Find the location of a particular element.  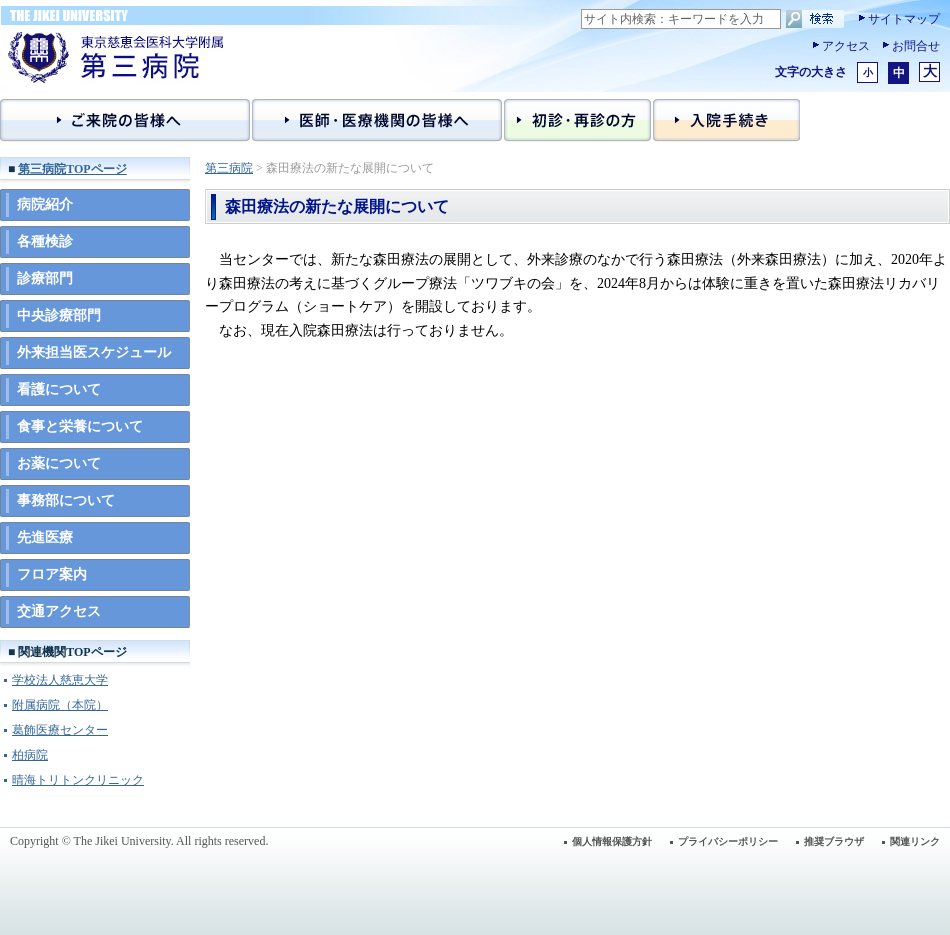

推奨ブラウザ is located at coordinates (834, 841).